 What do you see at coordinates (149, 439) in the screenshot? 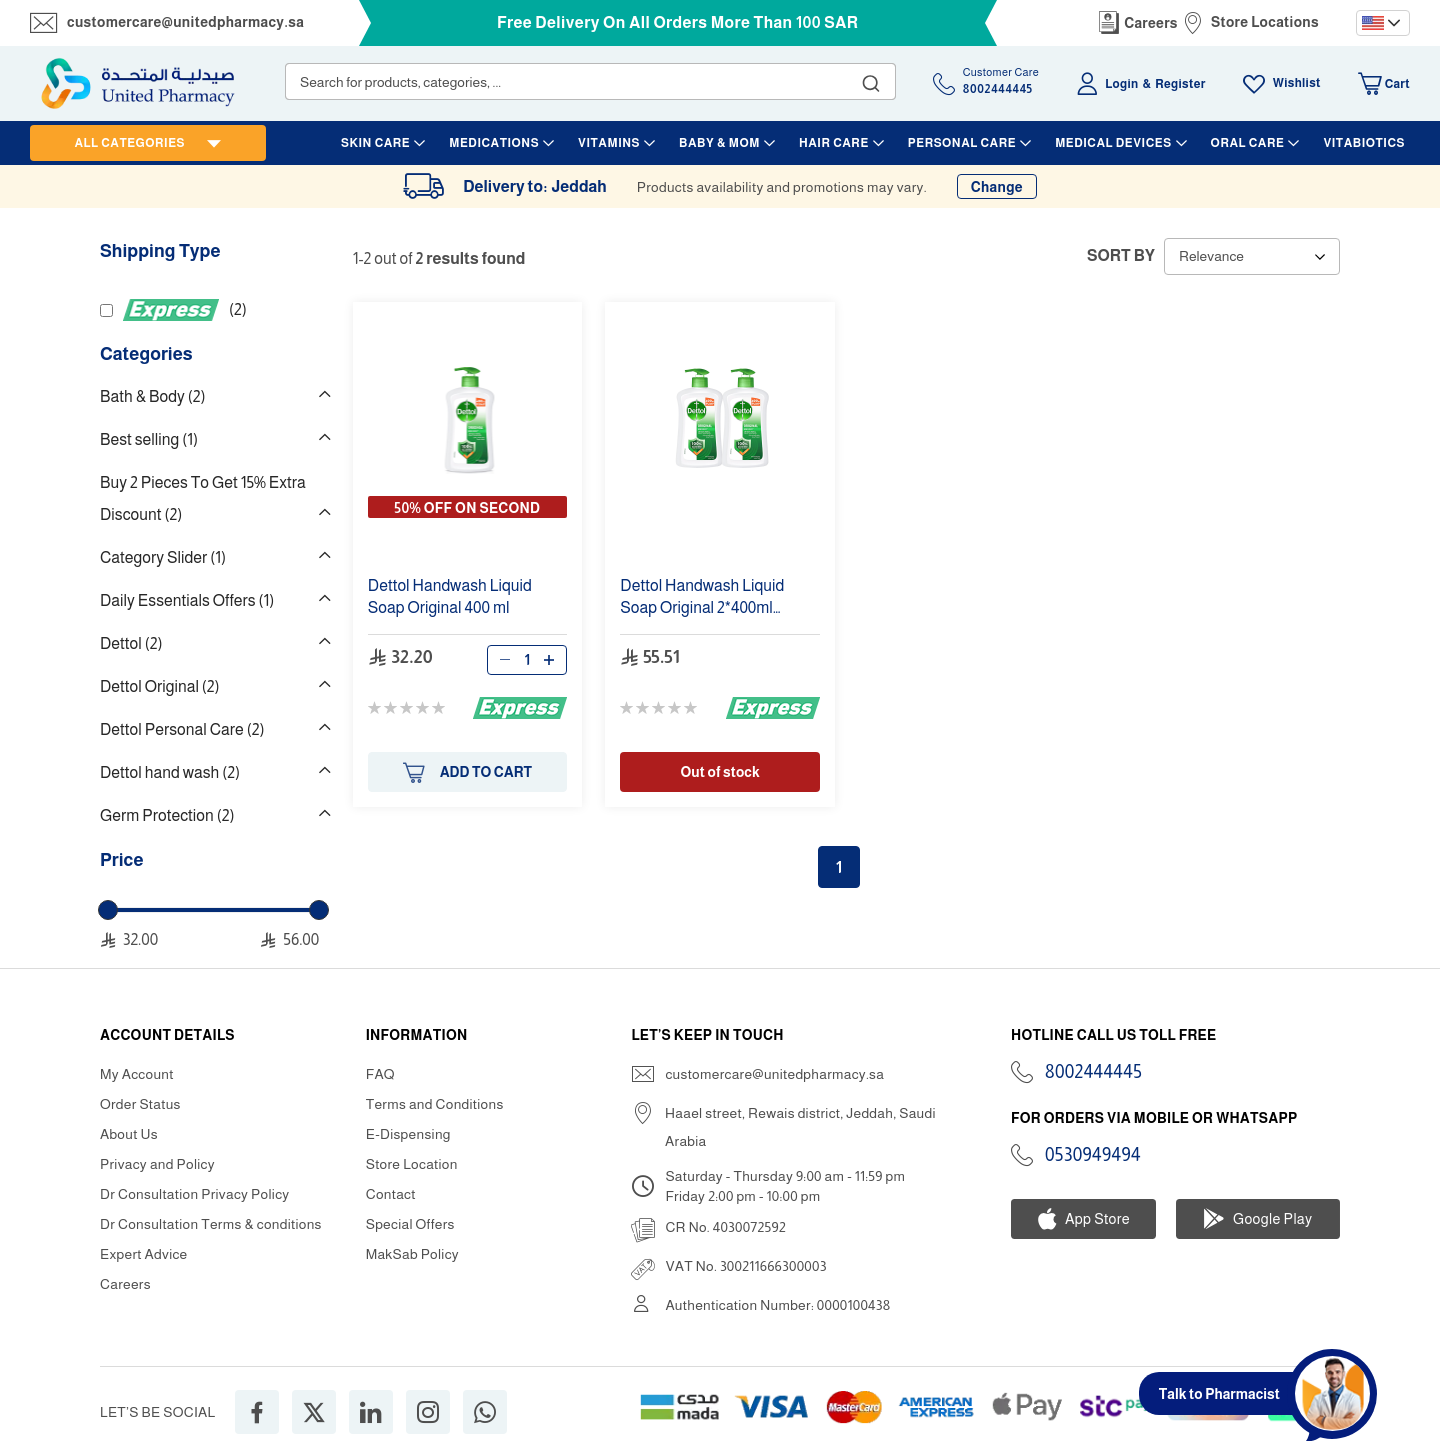
I see `Best selling` at bounding box center [149, 439].